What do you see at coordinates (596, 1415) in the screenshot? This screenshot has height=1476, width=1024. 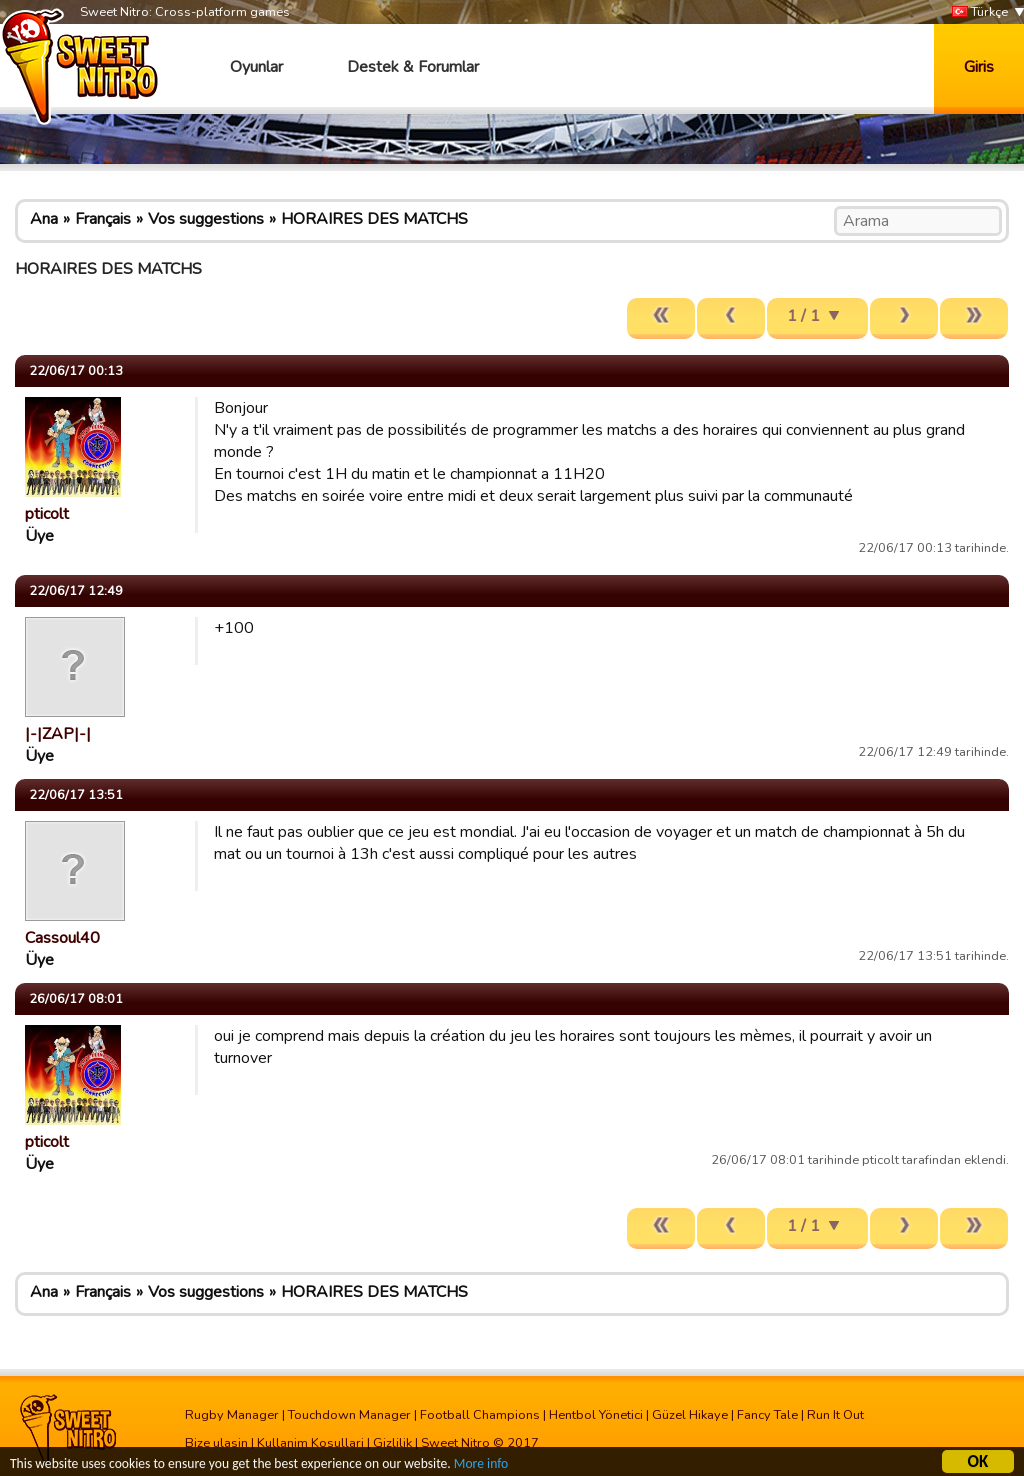 I see `Hentbol Yönetici` at bounding box center [596, 1415].